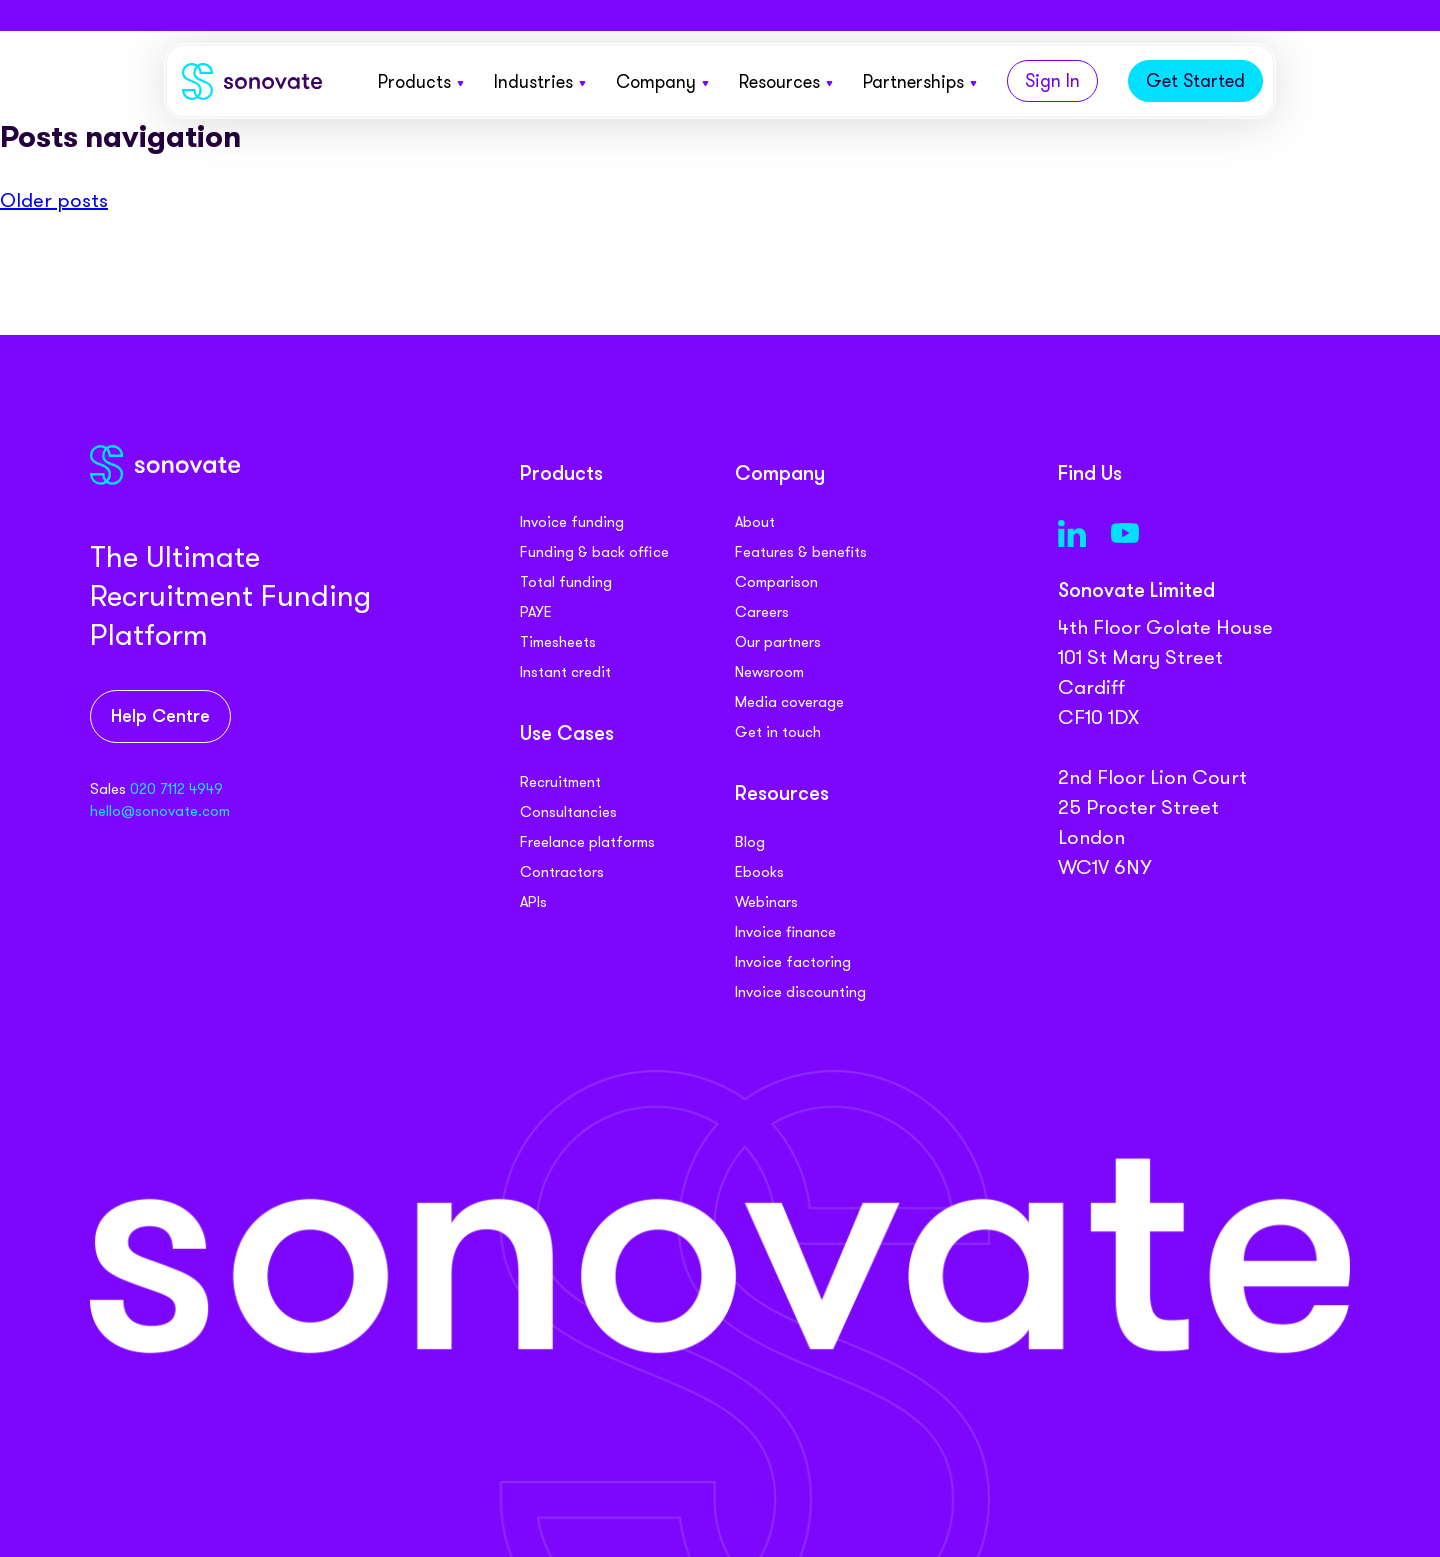 This screenshot has width=1440, height=1557. Describe the element at coordinates (778, 642) in the screenshot. I see `Our partners` at that location.